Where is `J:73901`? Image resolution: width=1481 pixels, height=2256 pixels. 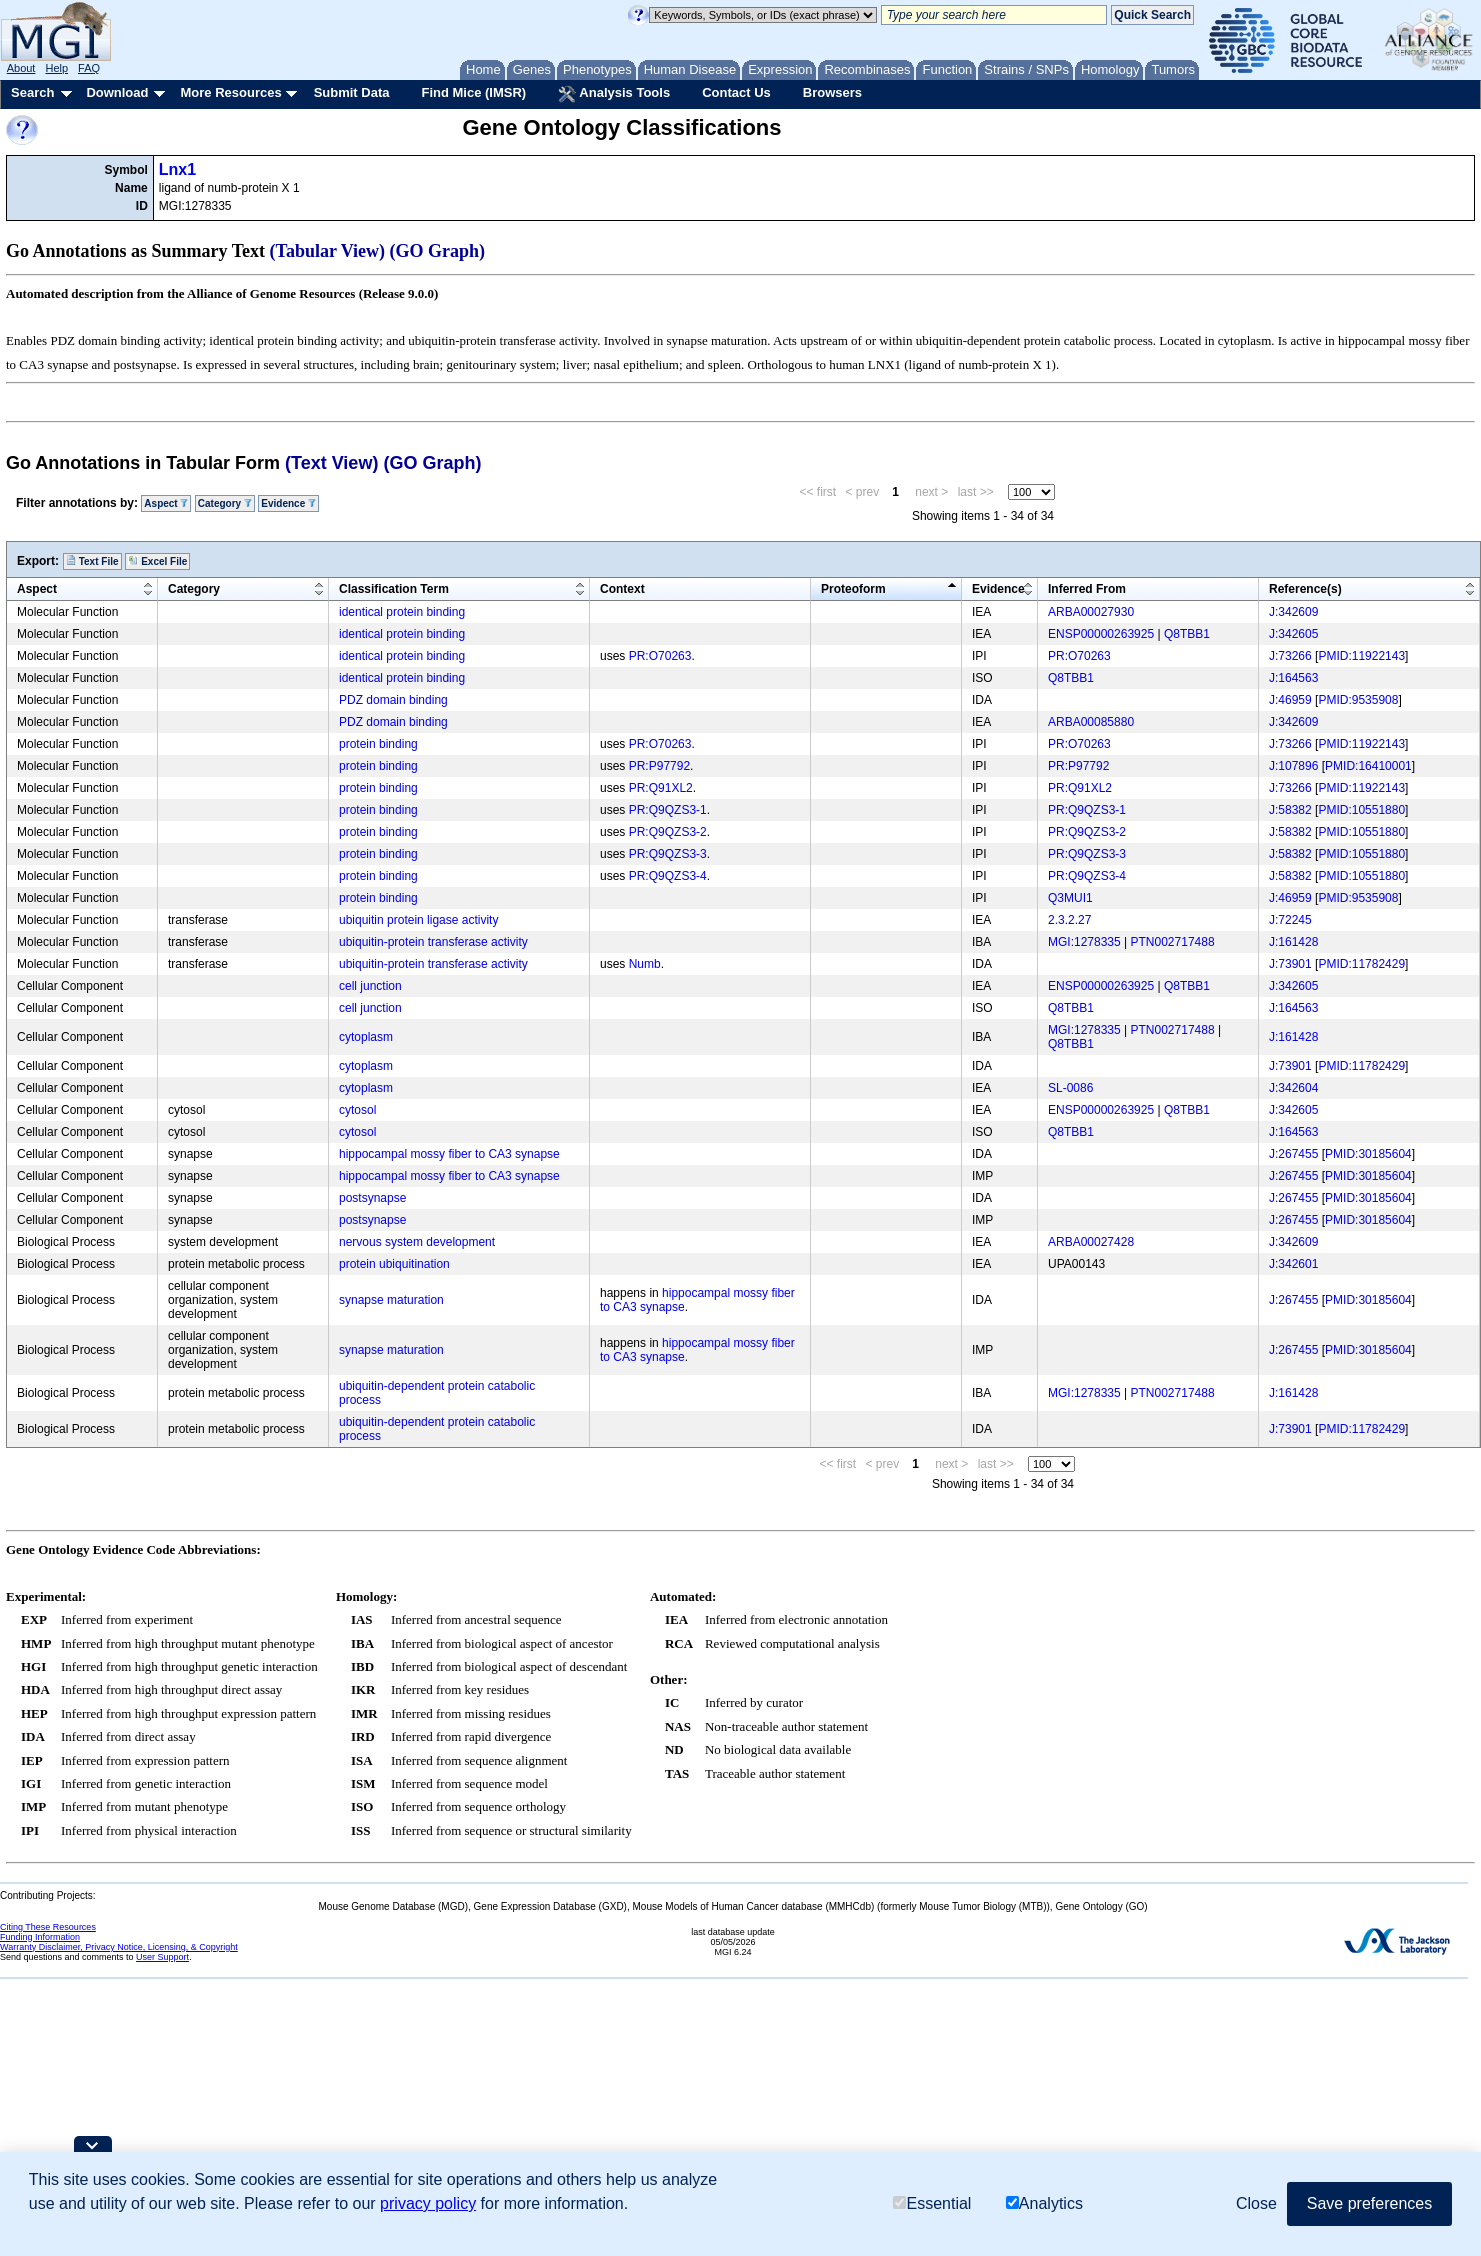 J:73901 is located at coordinates (1290, 964).